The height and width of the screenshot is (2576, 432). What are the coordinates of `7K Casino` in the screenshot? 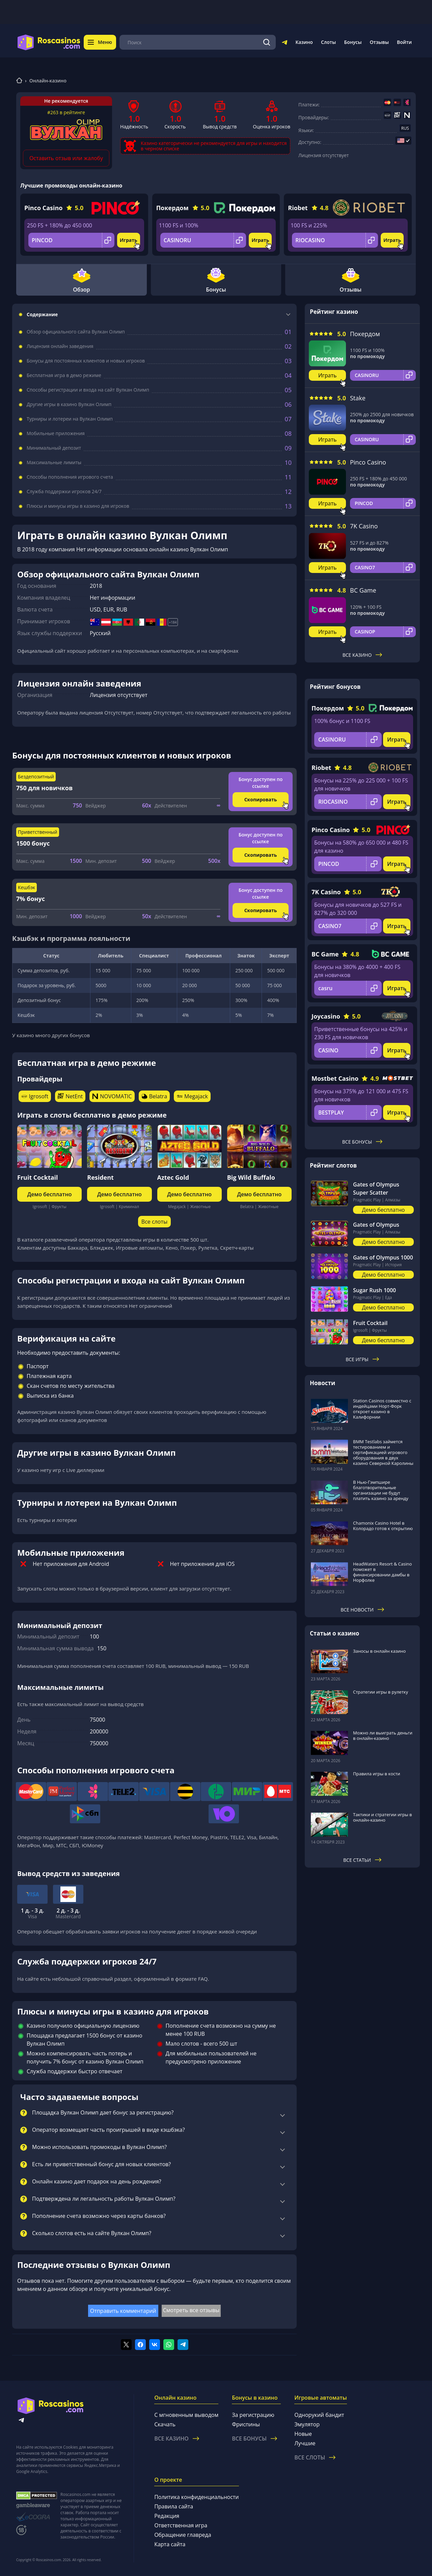 It's located at (364, 526).